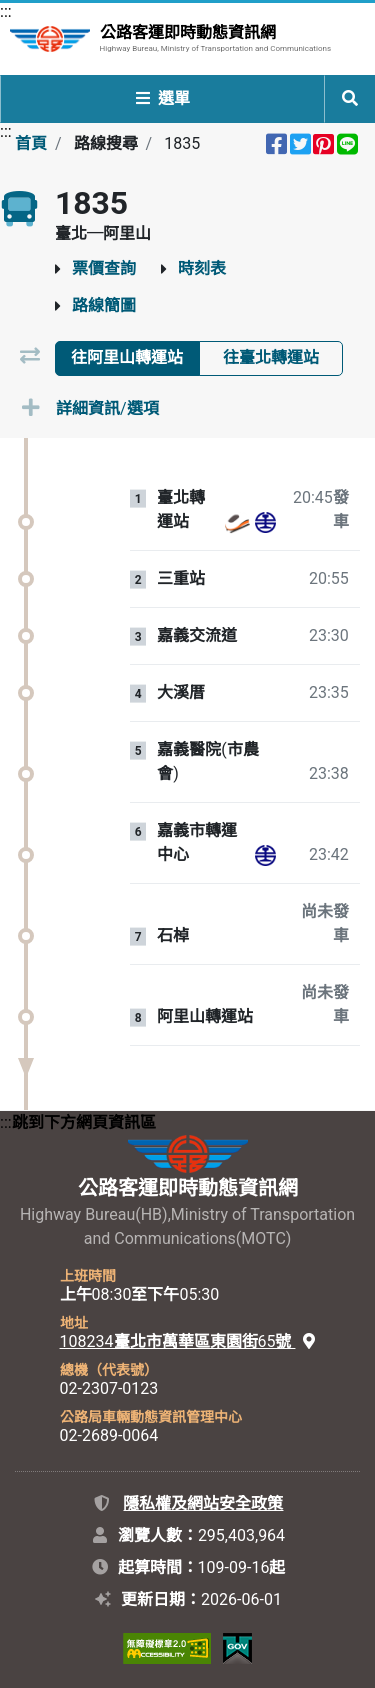 Image resolution: width=375 pixels, height=1688 pixels. Describe the element at coordinates (271, 357) in the screenshot. I see `往臺北轉運站 [tab]` at that location.